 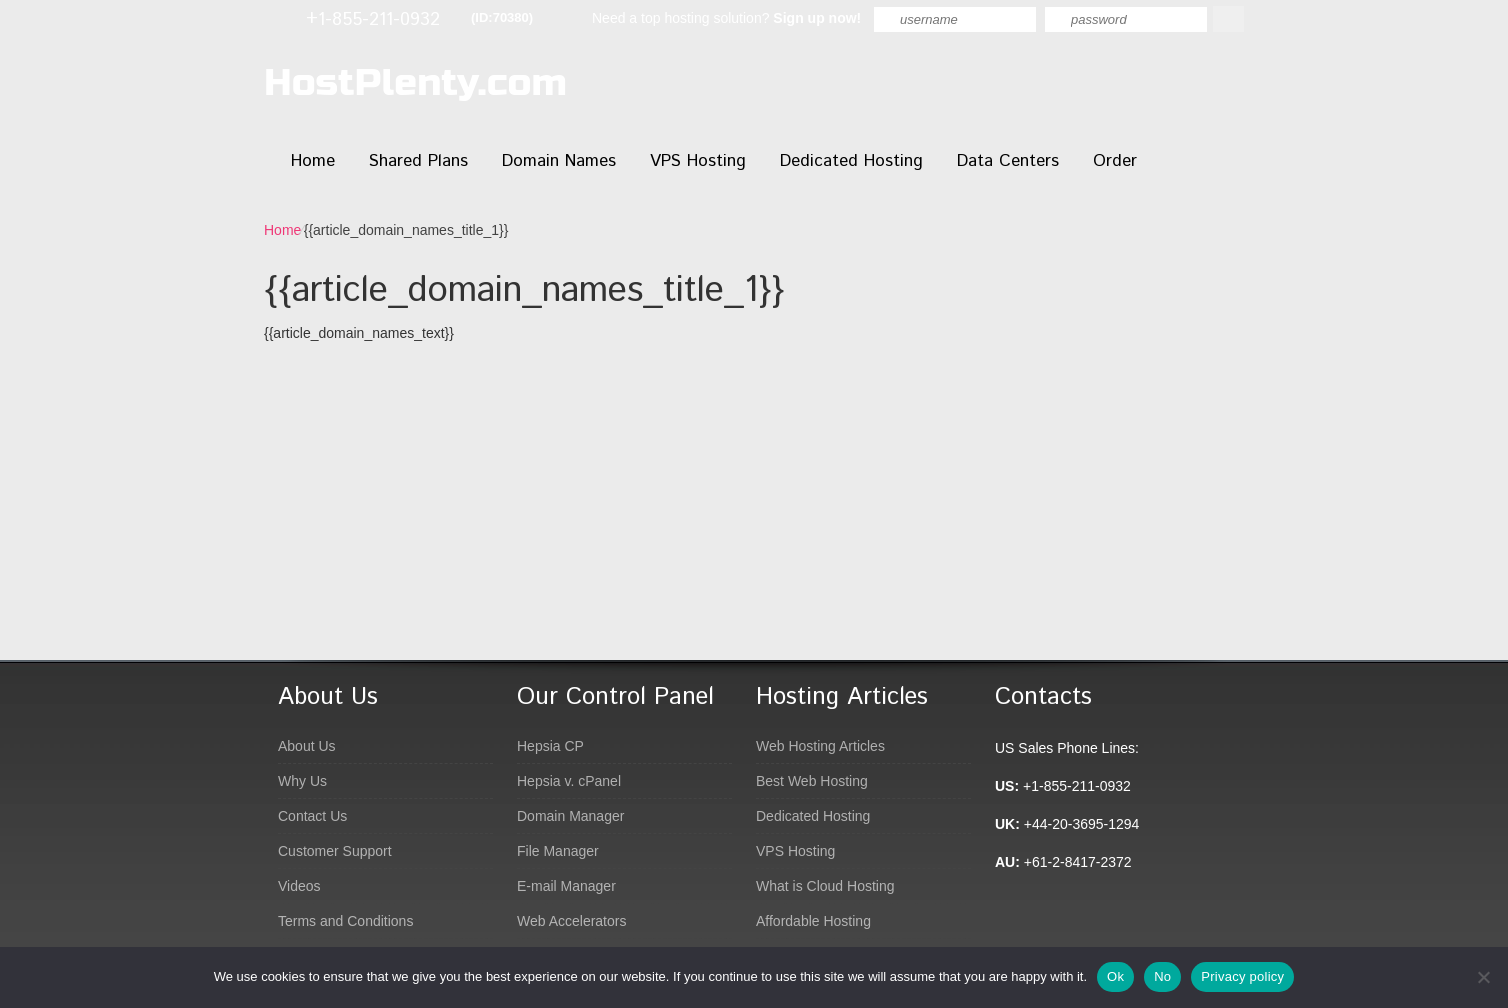 I want to click on VPS Hosting, so click(x=698, y=161).